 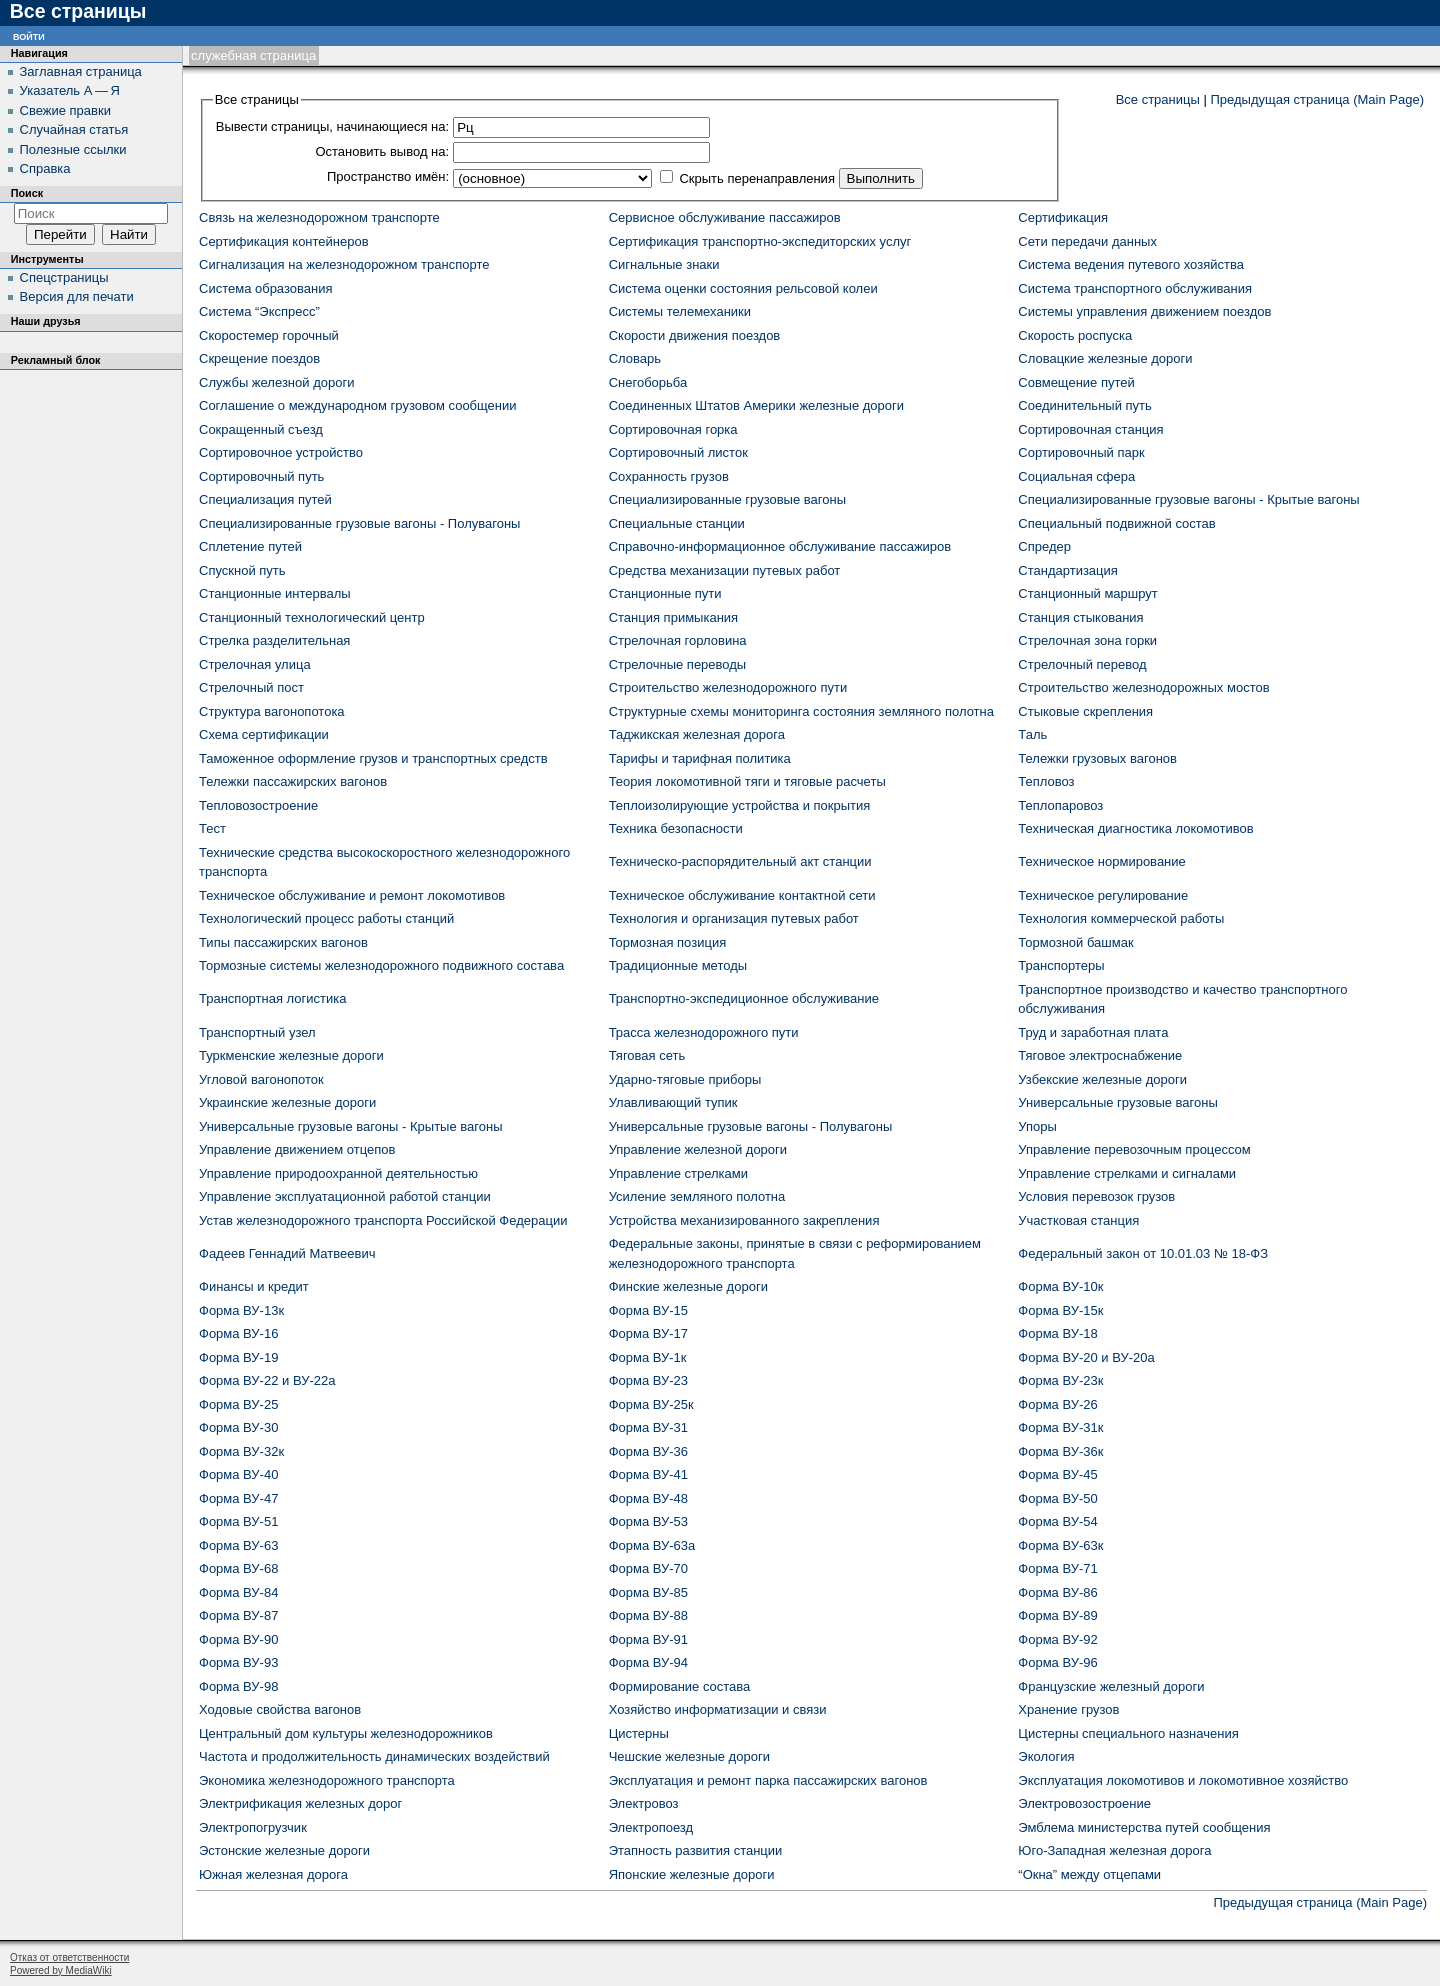 I want to click on Снегоборьба, so click(x=648, y=382).